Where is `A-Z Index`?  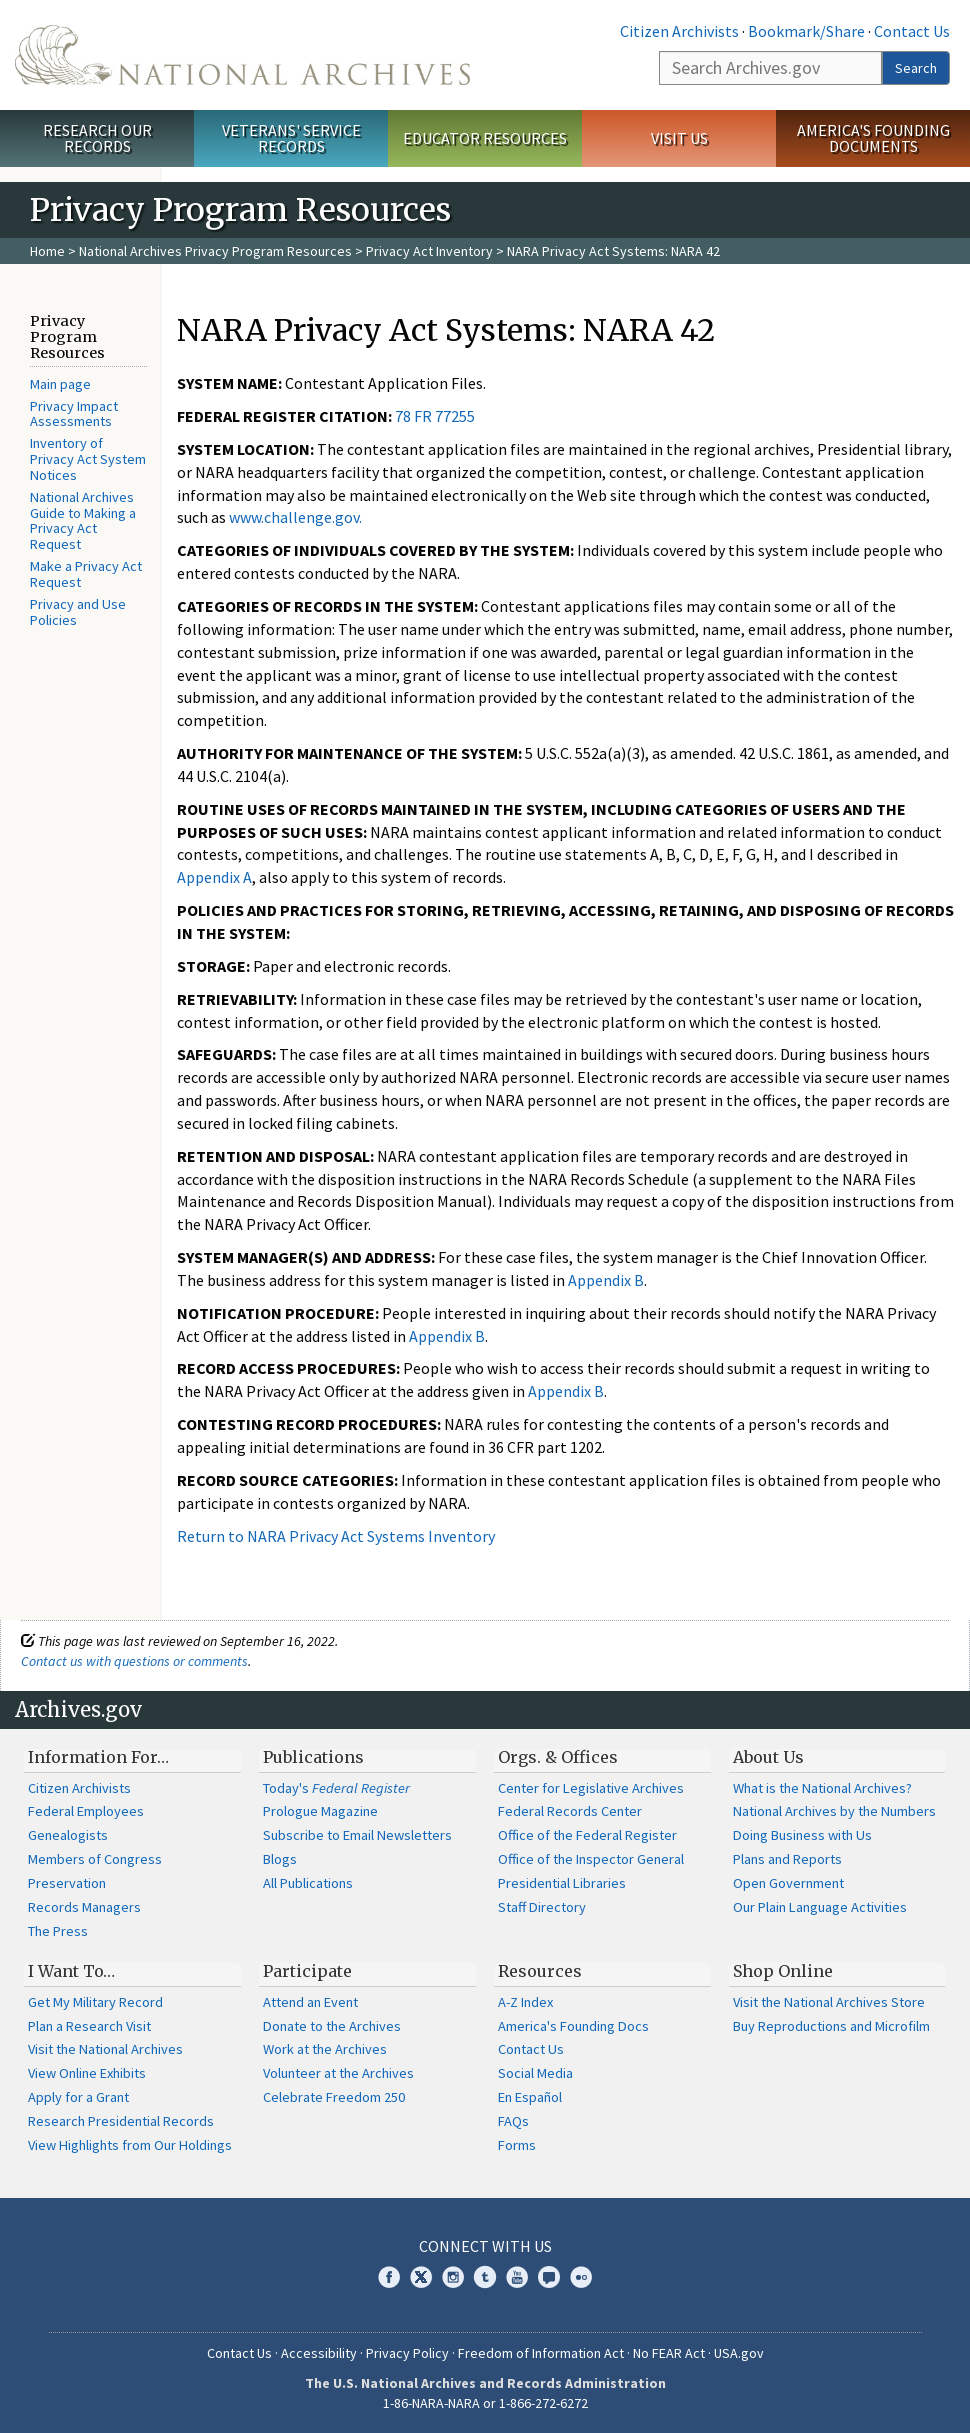 A-Z Index is located at coordinates (525, 2002).